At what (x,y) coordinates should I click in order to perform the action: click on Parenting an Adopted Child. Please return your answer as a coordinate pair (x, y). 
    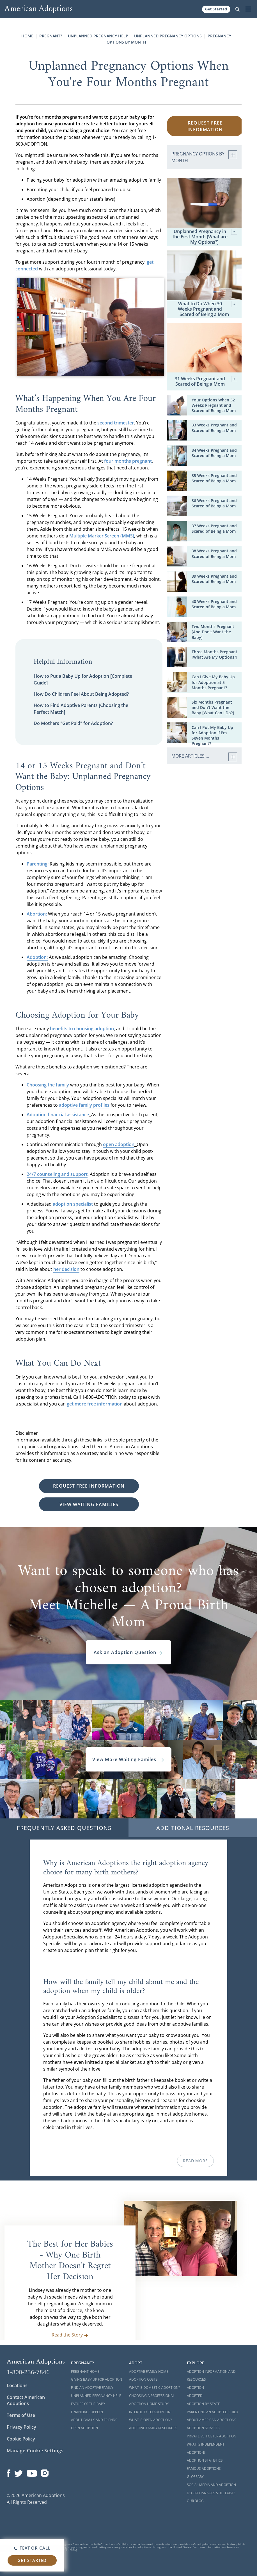
    Looking at the image, I should click on (212, 2412).